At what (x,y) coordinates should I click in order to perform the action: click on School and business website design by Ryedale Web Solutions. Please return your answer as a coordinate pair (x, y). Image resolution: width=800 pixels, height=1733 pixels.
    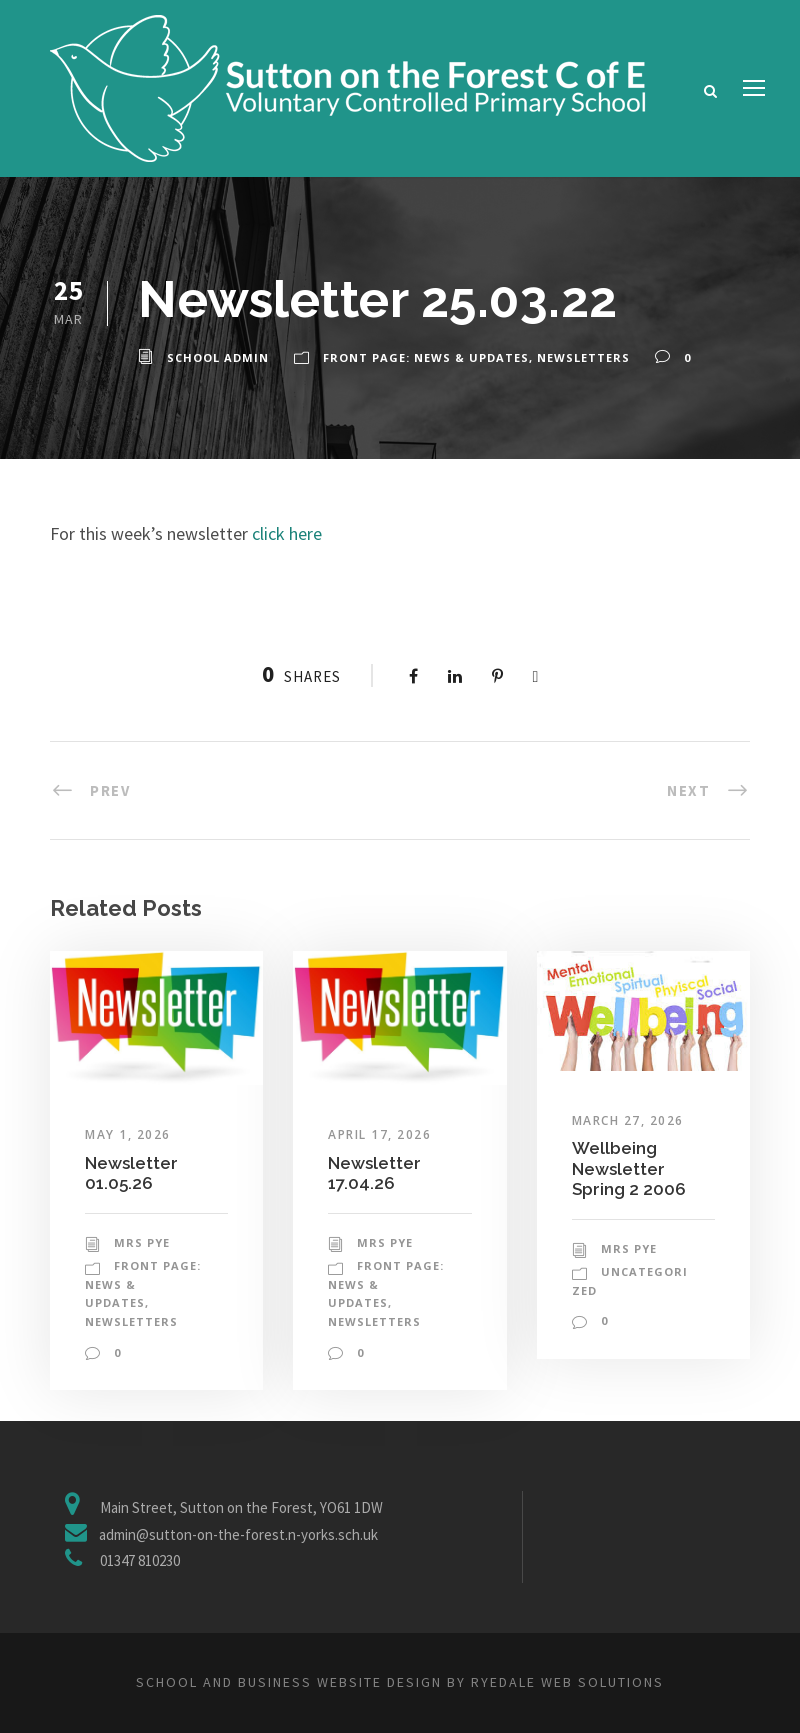
    Looking at the image, I should click on (400, 1682).